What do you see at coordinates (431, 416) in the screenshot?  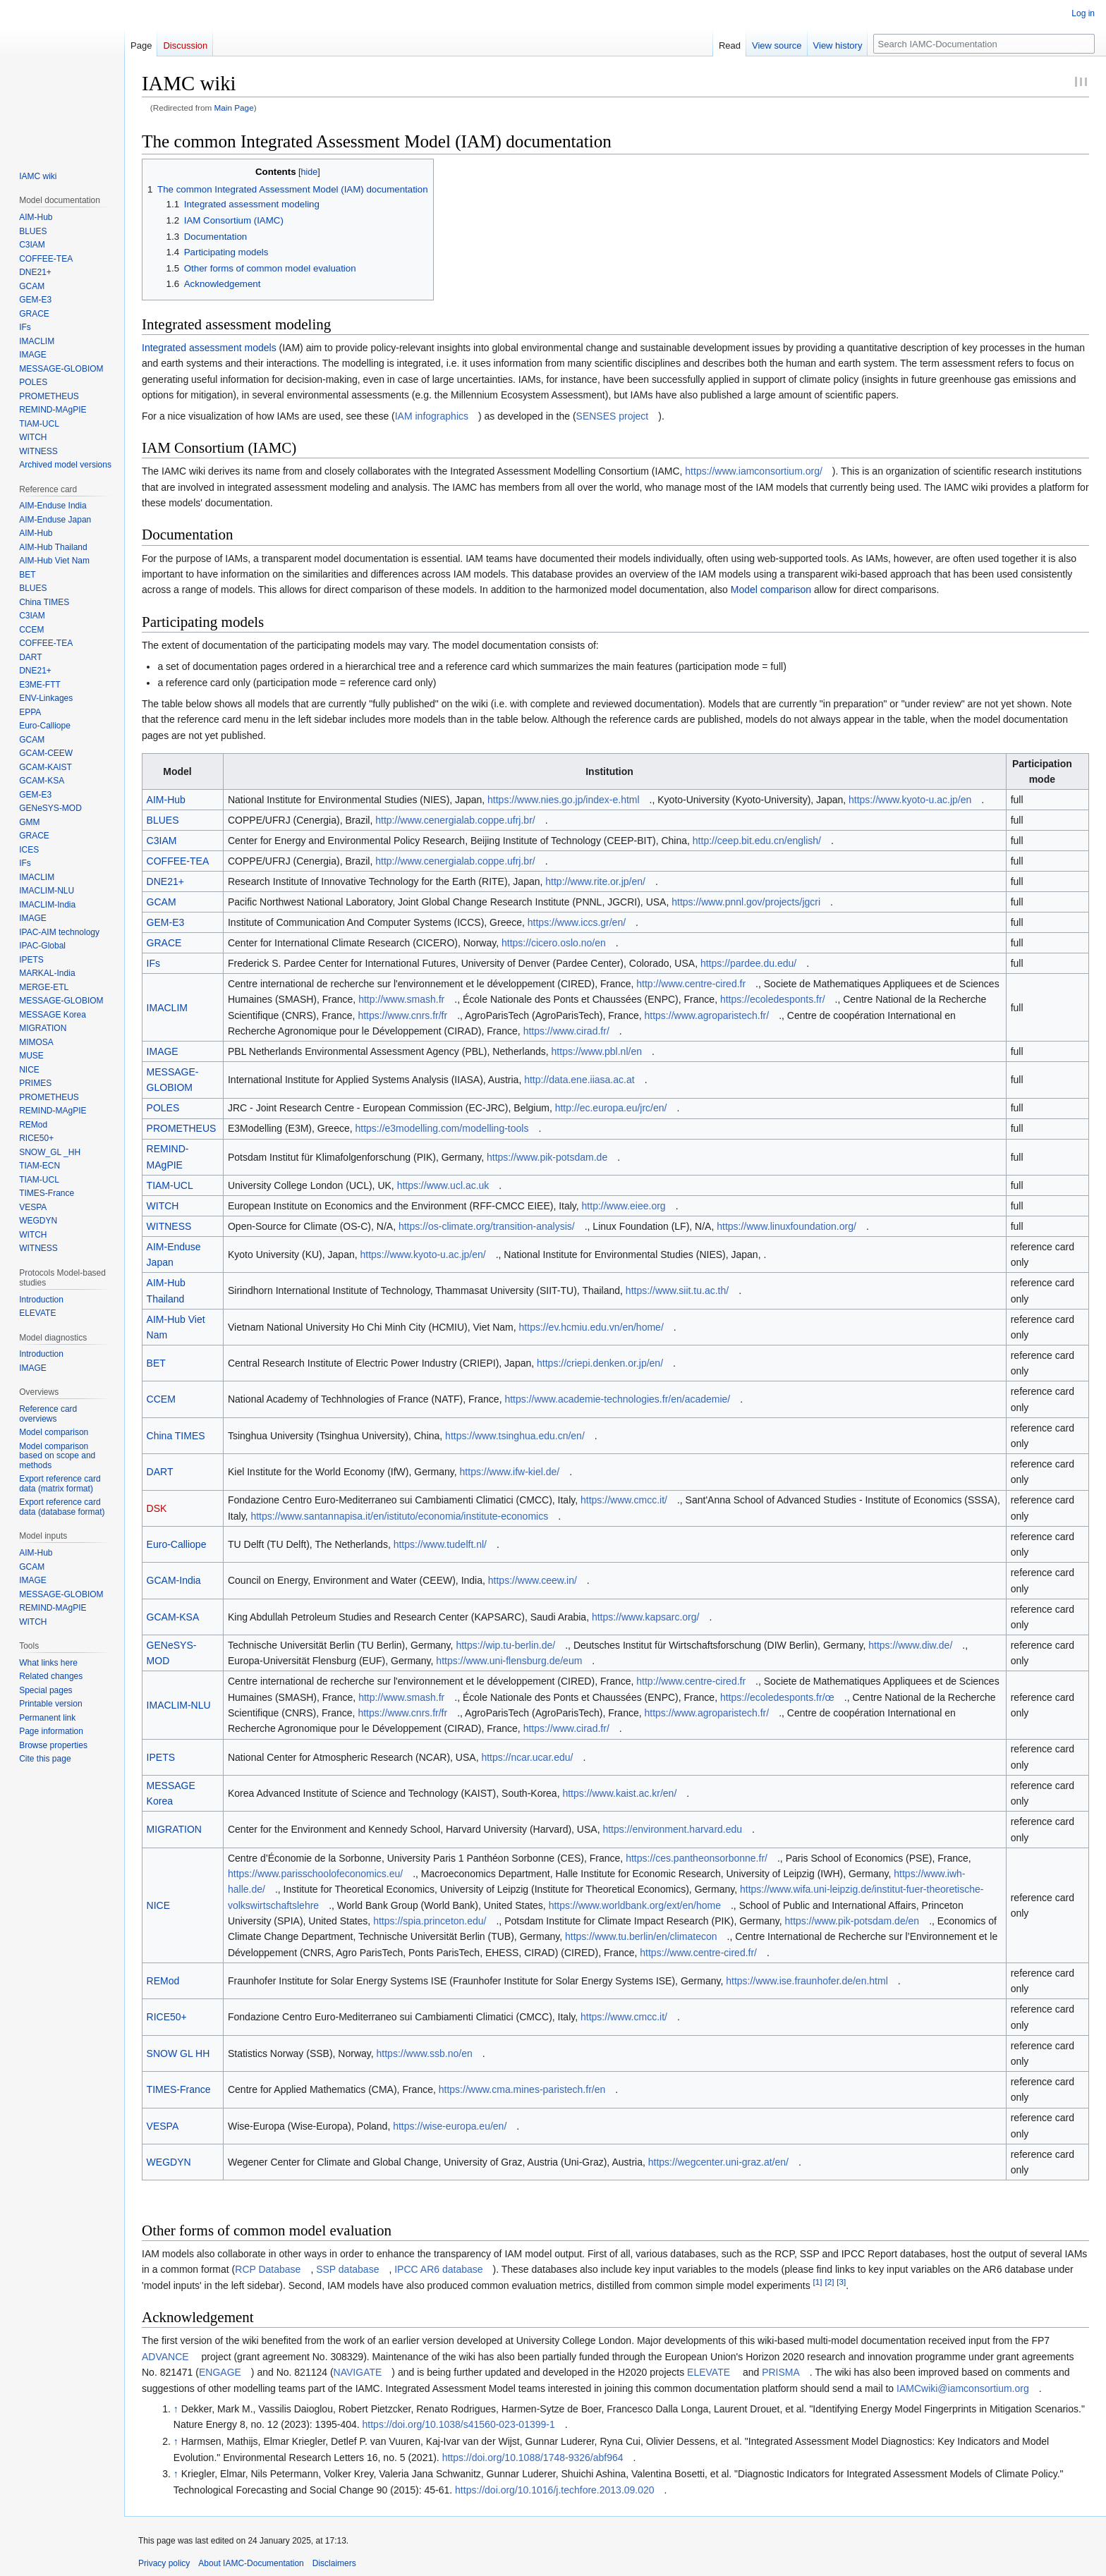 I see `IAM infographics` at bounding box center [431, 416].